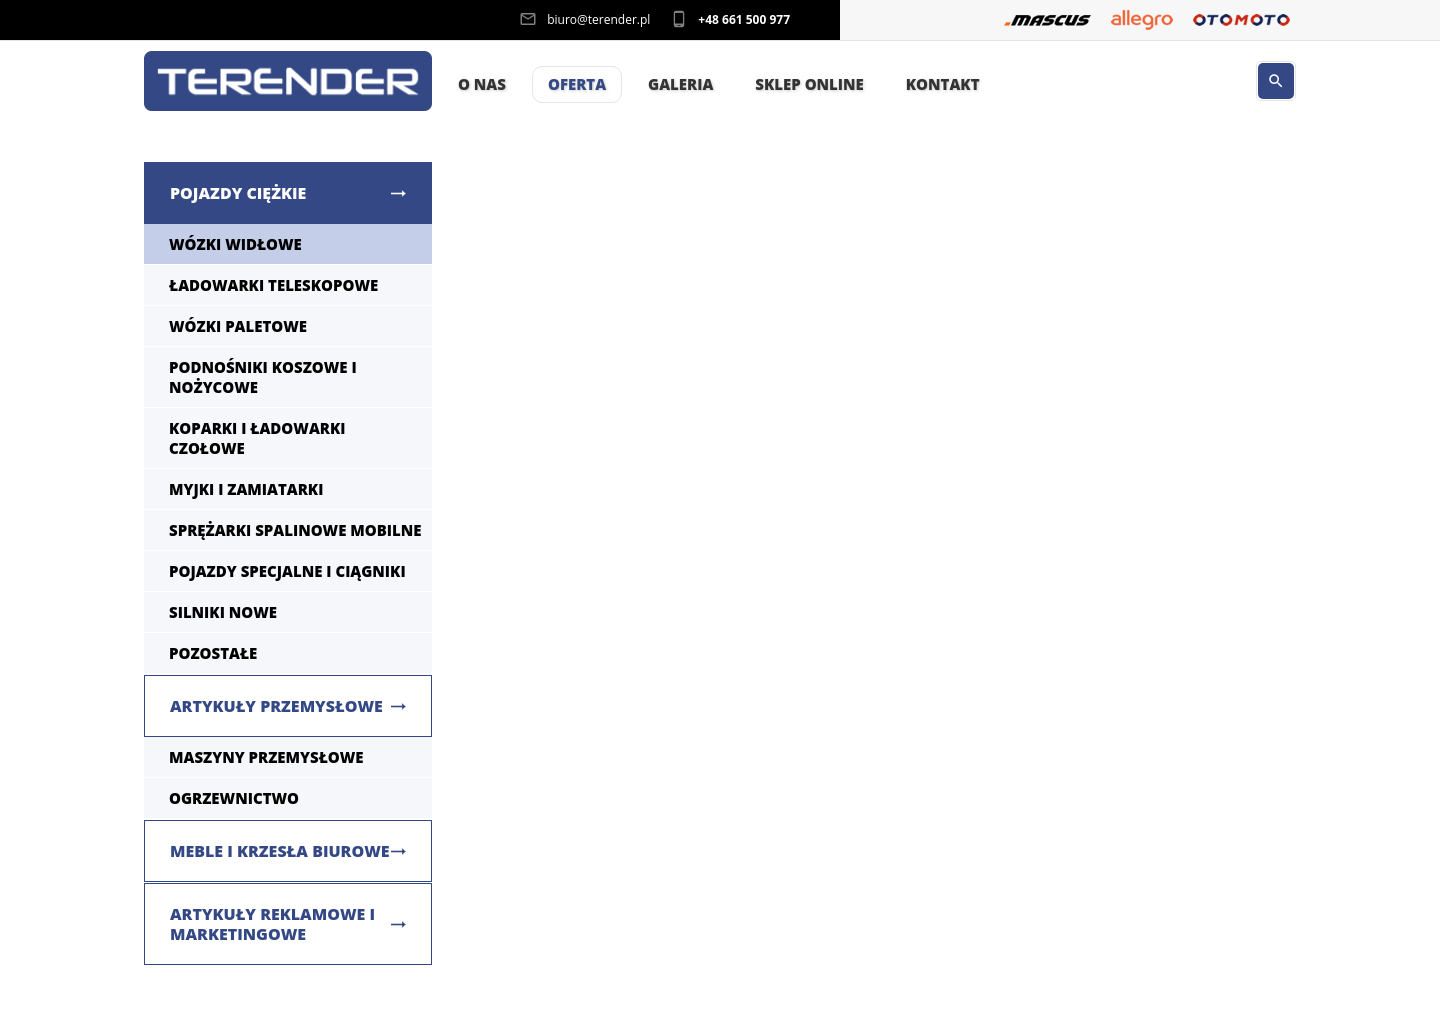  I want to click on Meble i krzesła biurowe, so click(280, 851).